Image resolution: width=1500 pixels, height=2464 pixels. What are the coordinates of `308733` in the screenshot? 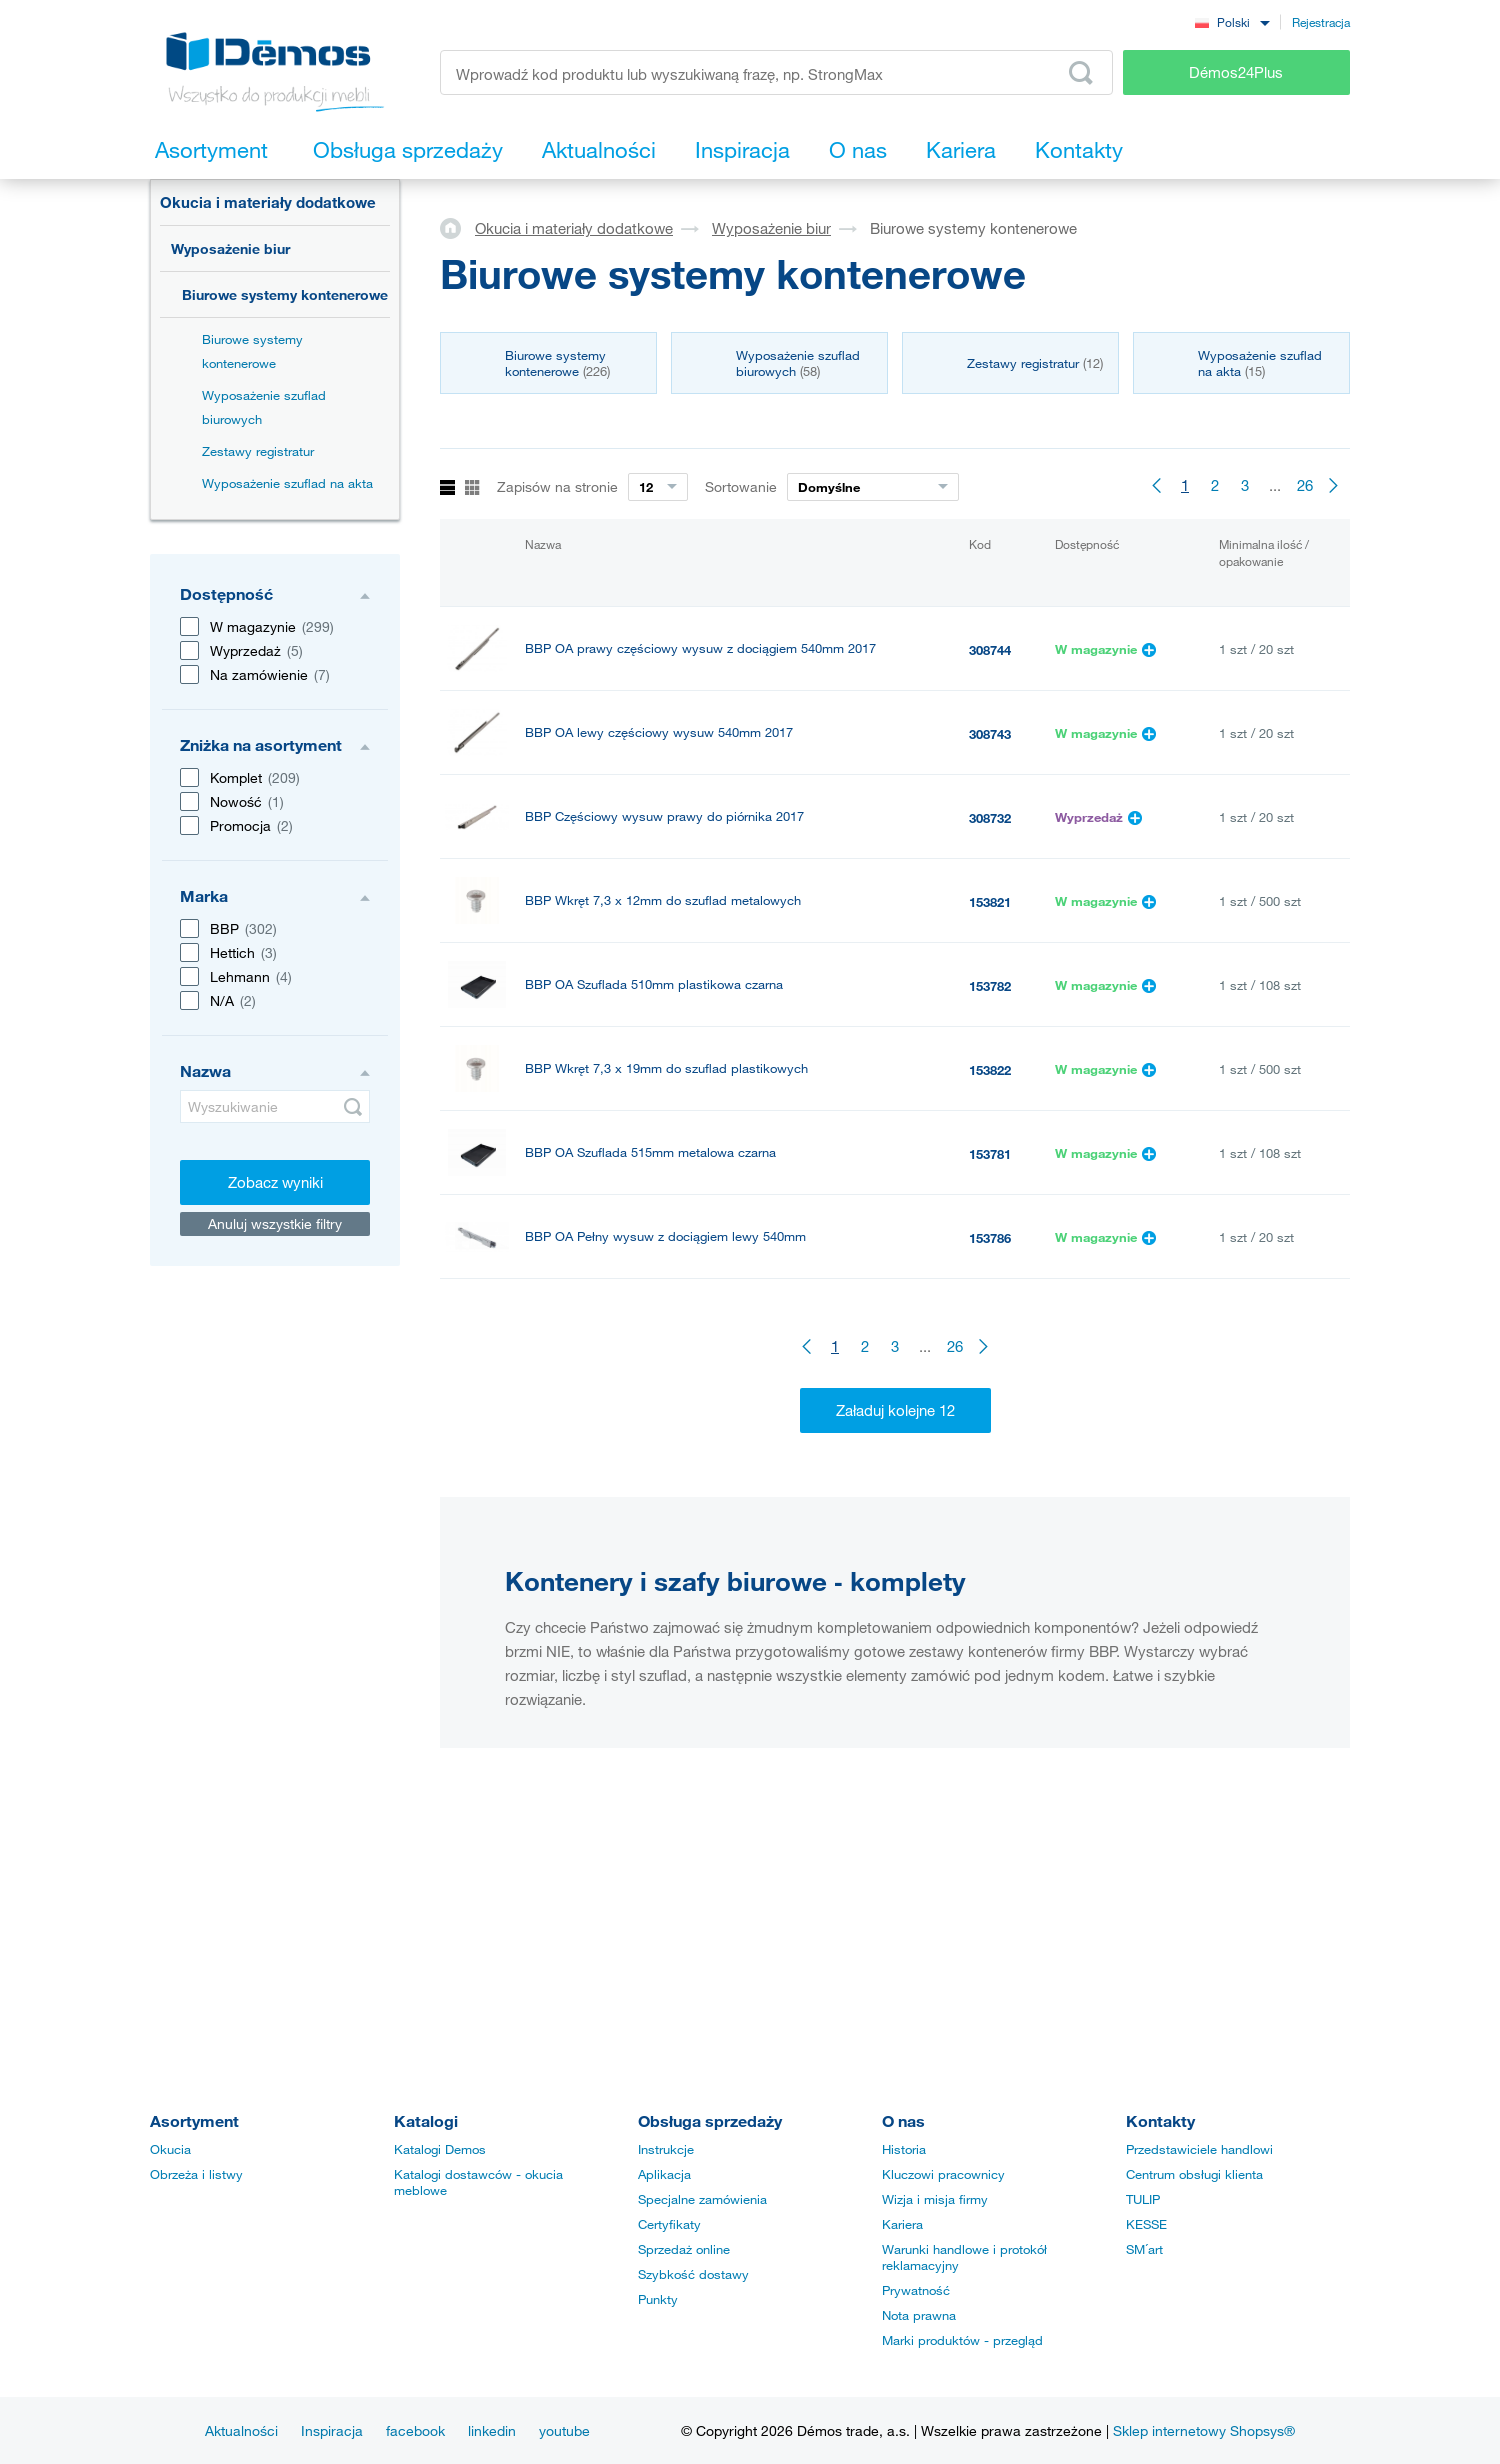 It's located at (990, 1490).